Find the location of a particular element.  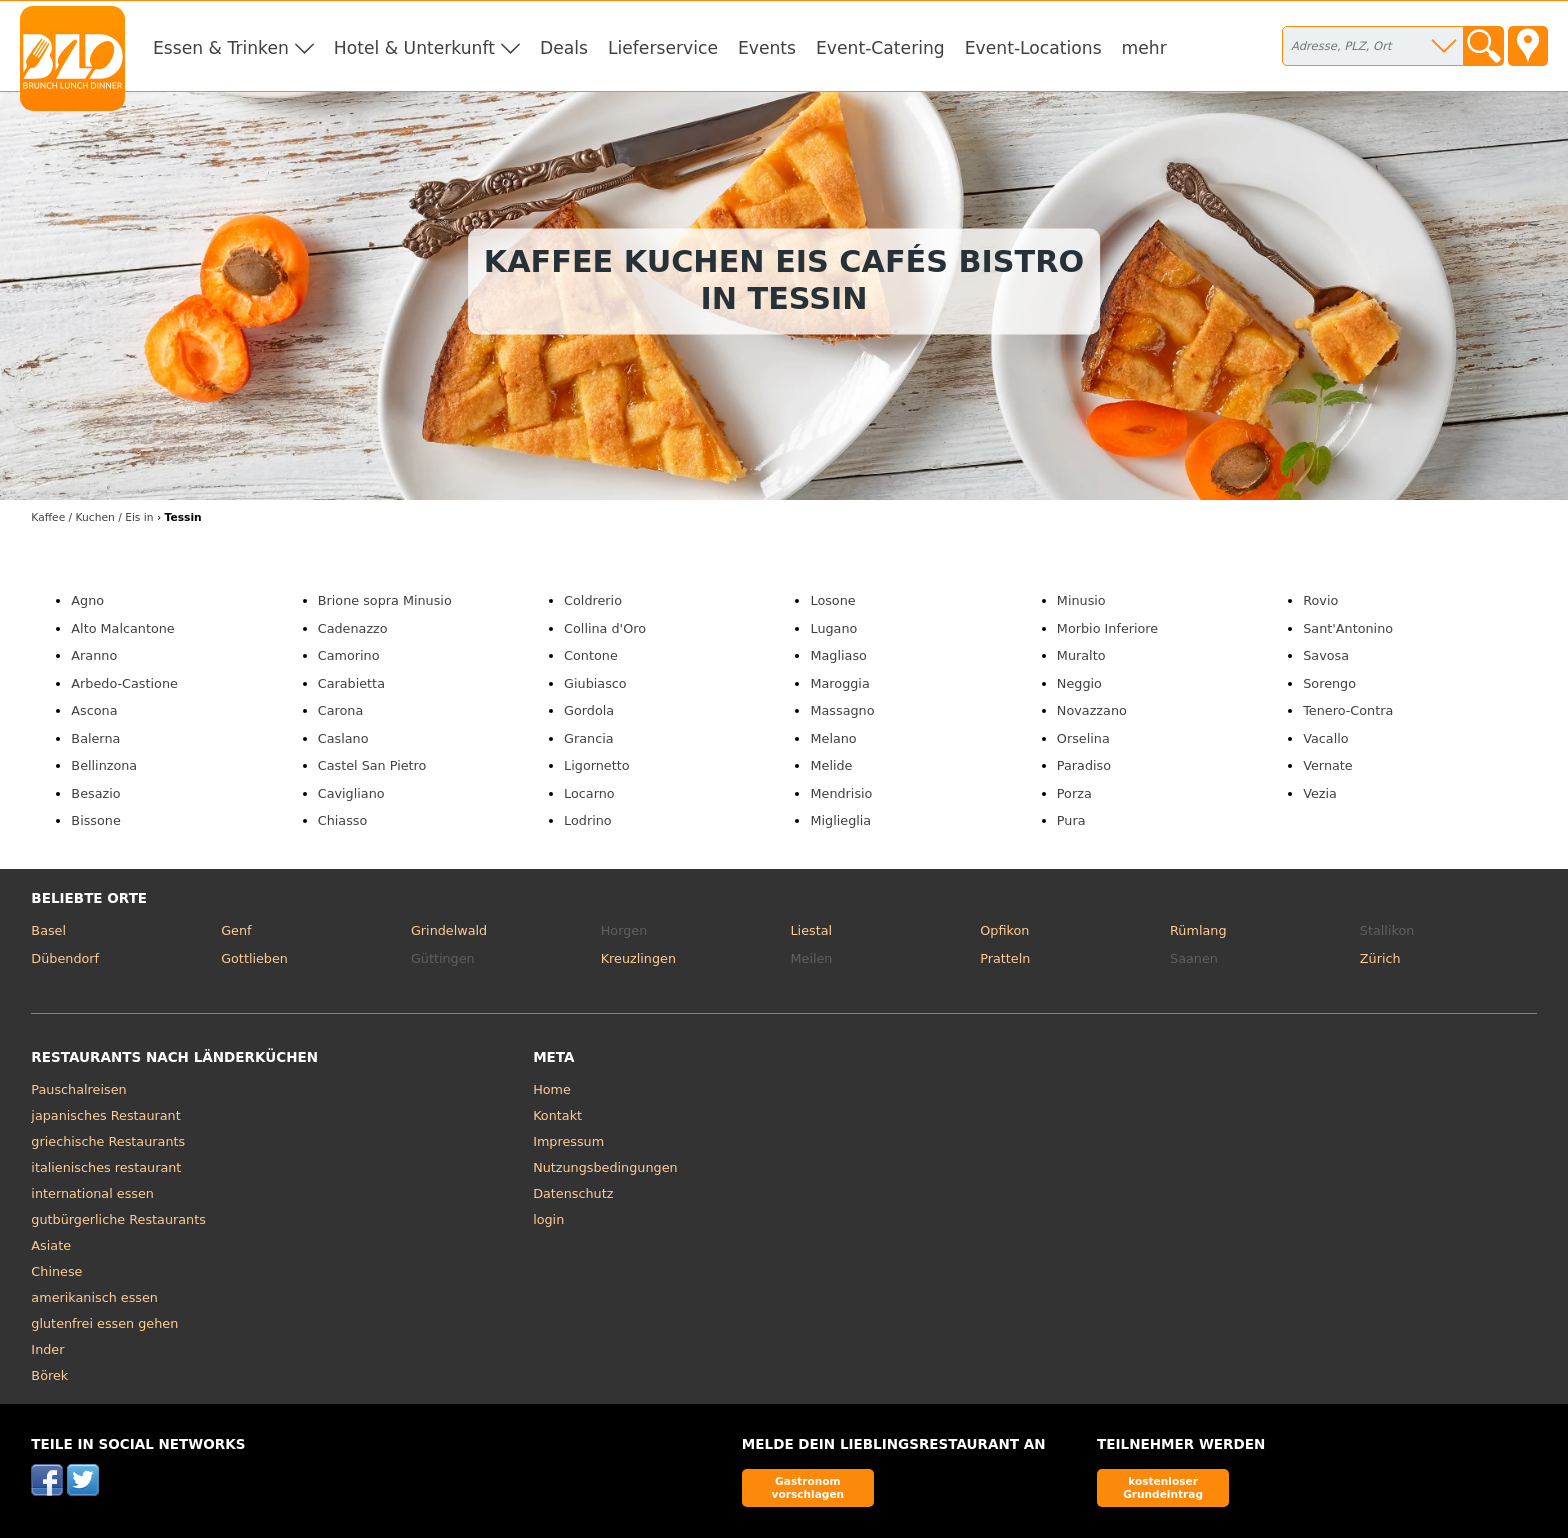

Essen & Trinken is located at coordinates (221, 48).